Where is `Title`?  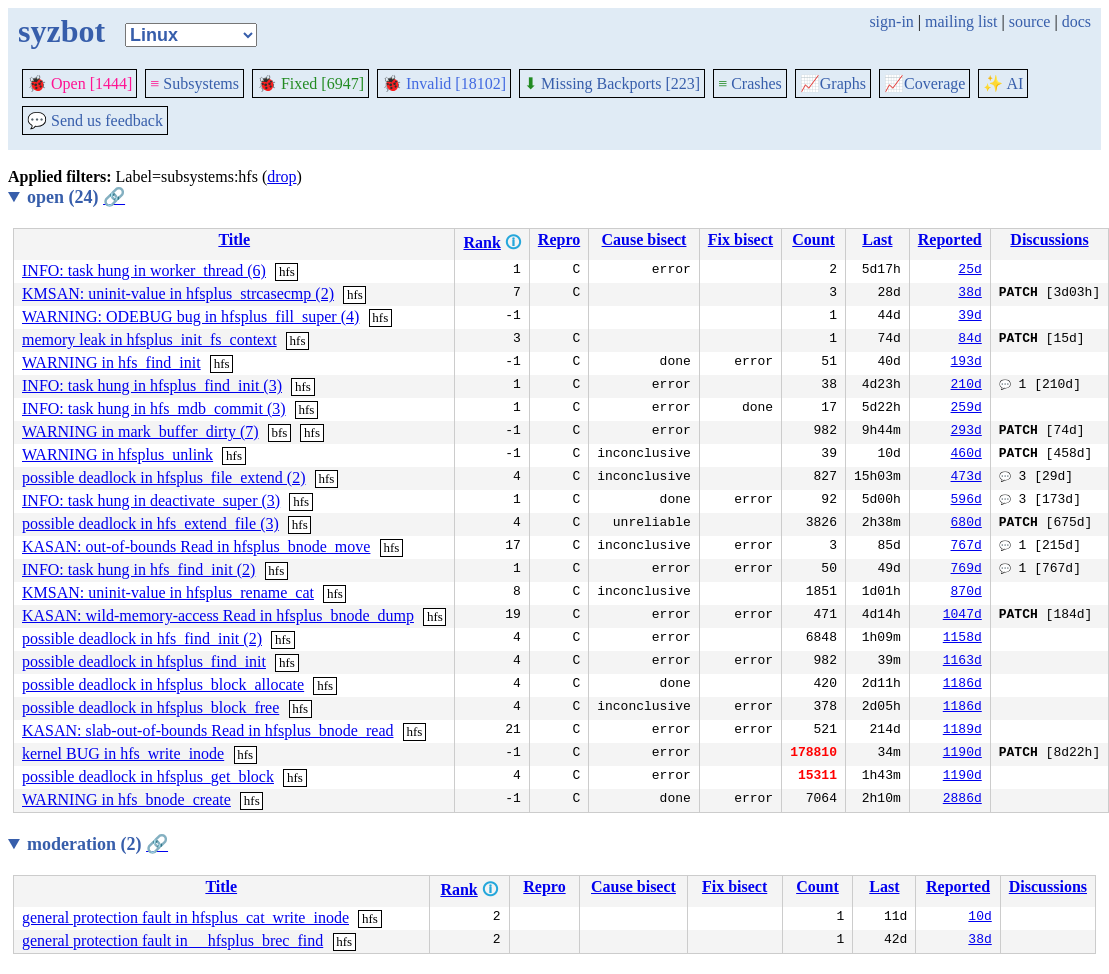
Title is located at coordinates (234, 239).